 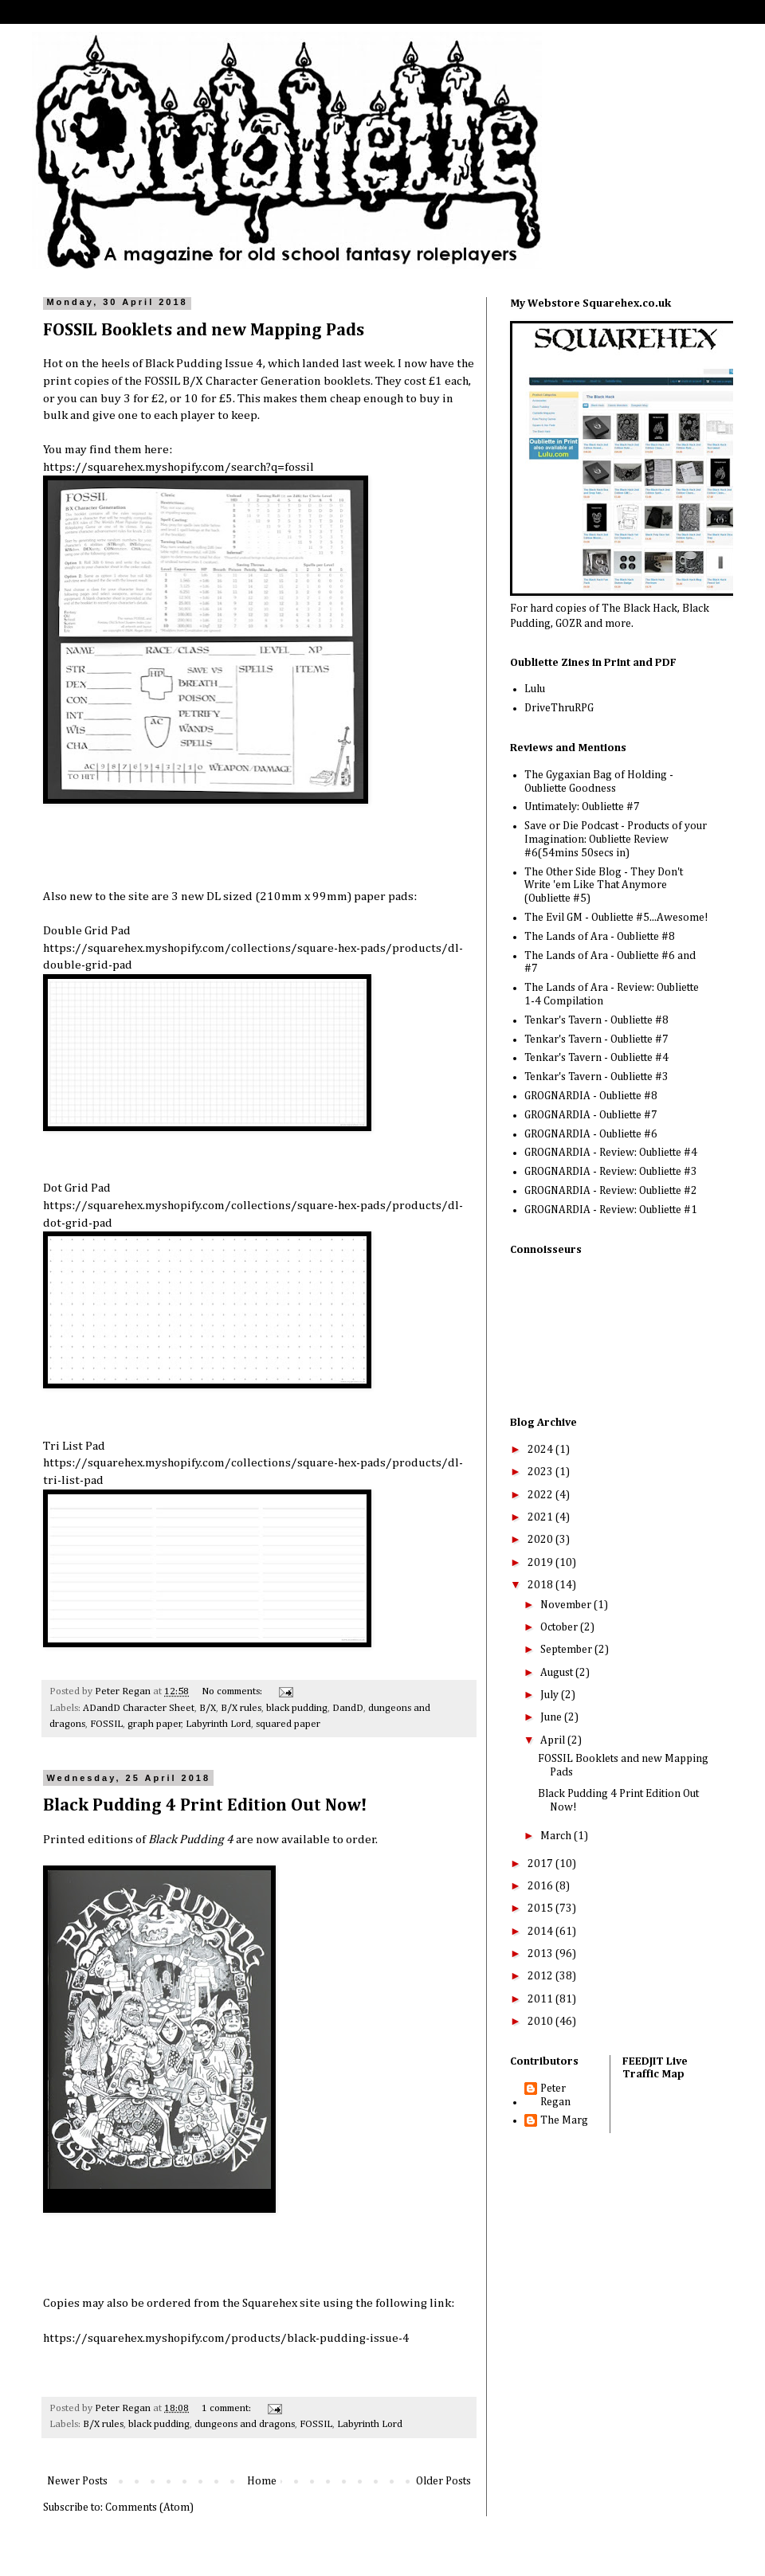 What do you see at coordinates (262, 2481) in the screenshot?
I see `Home` at bounding box center [262, 2481].